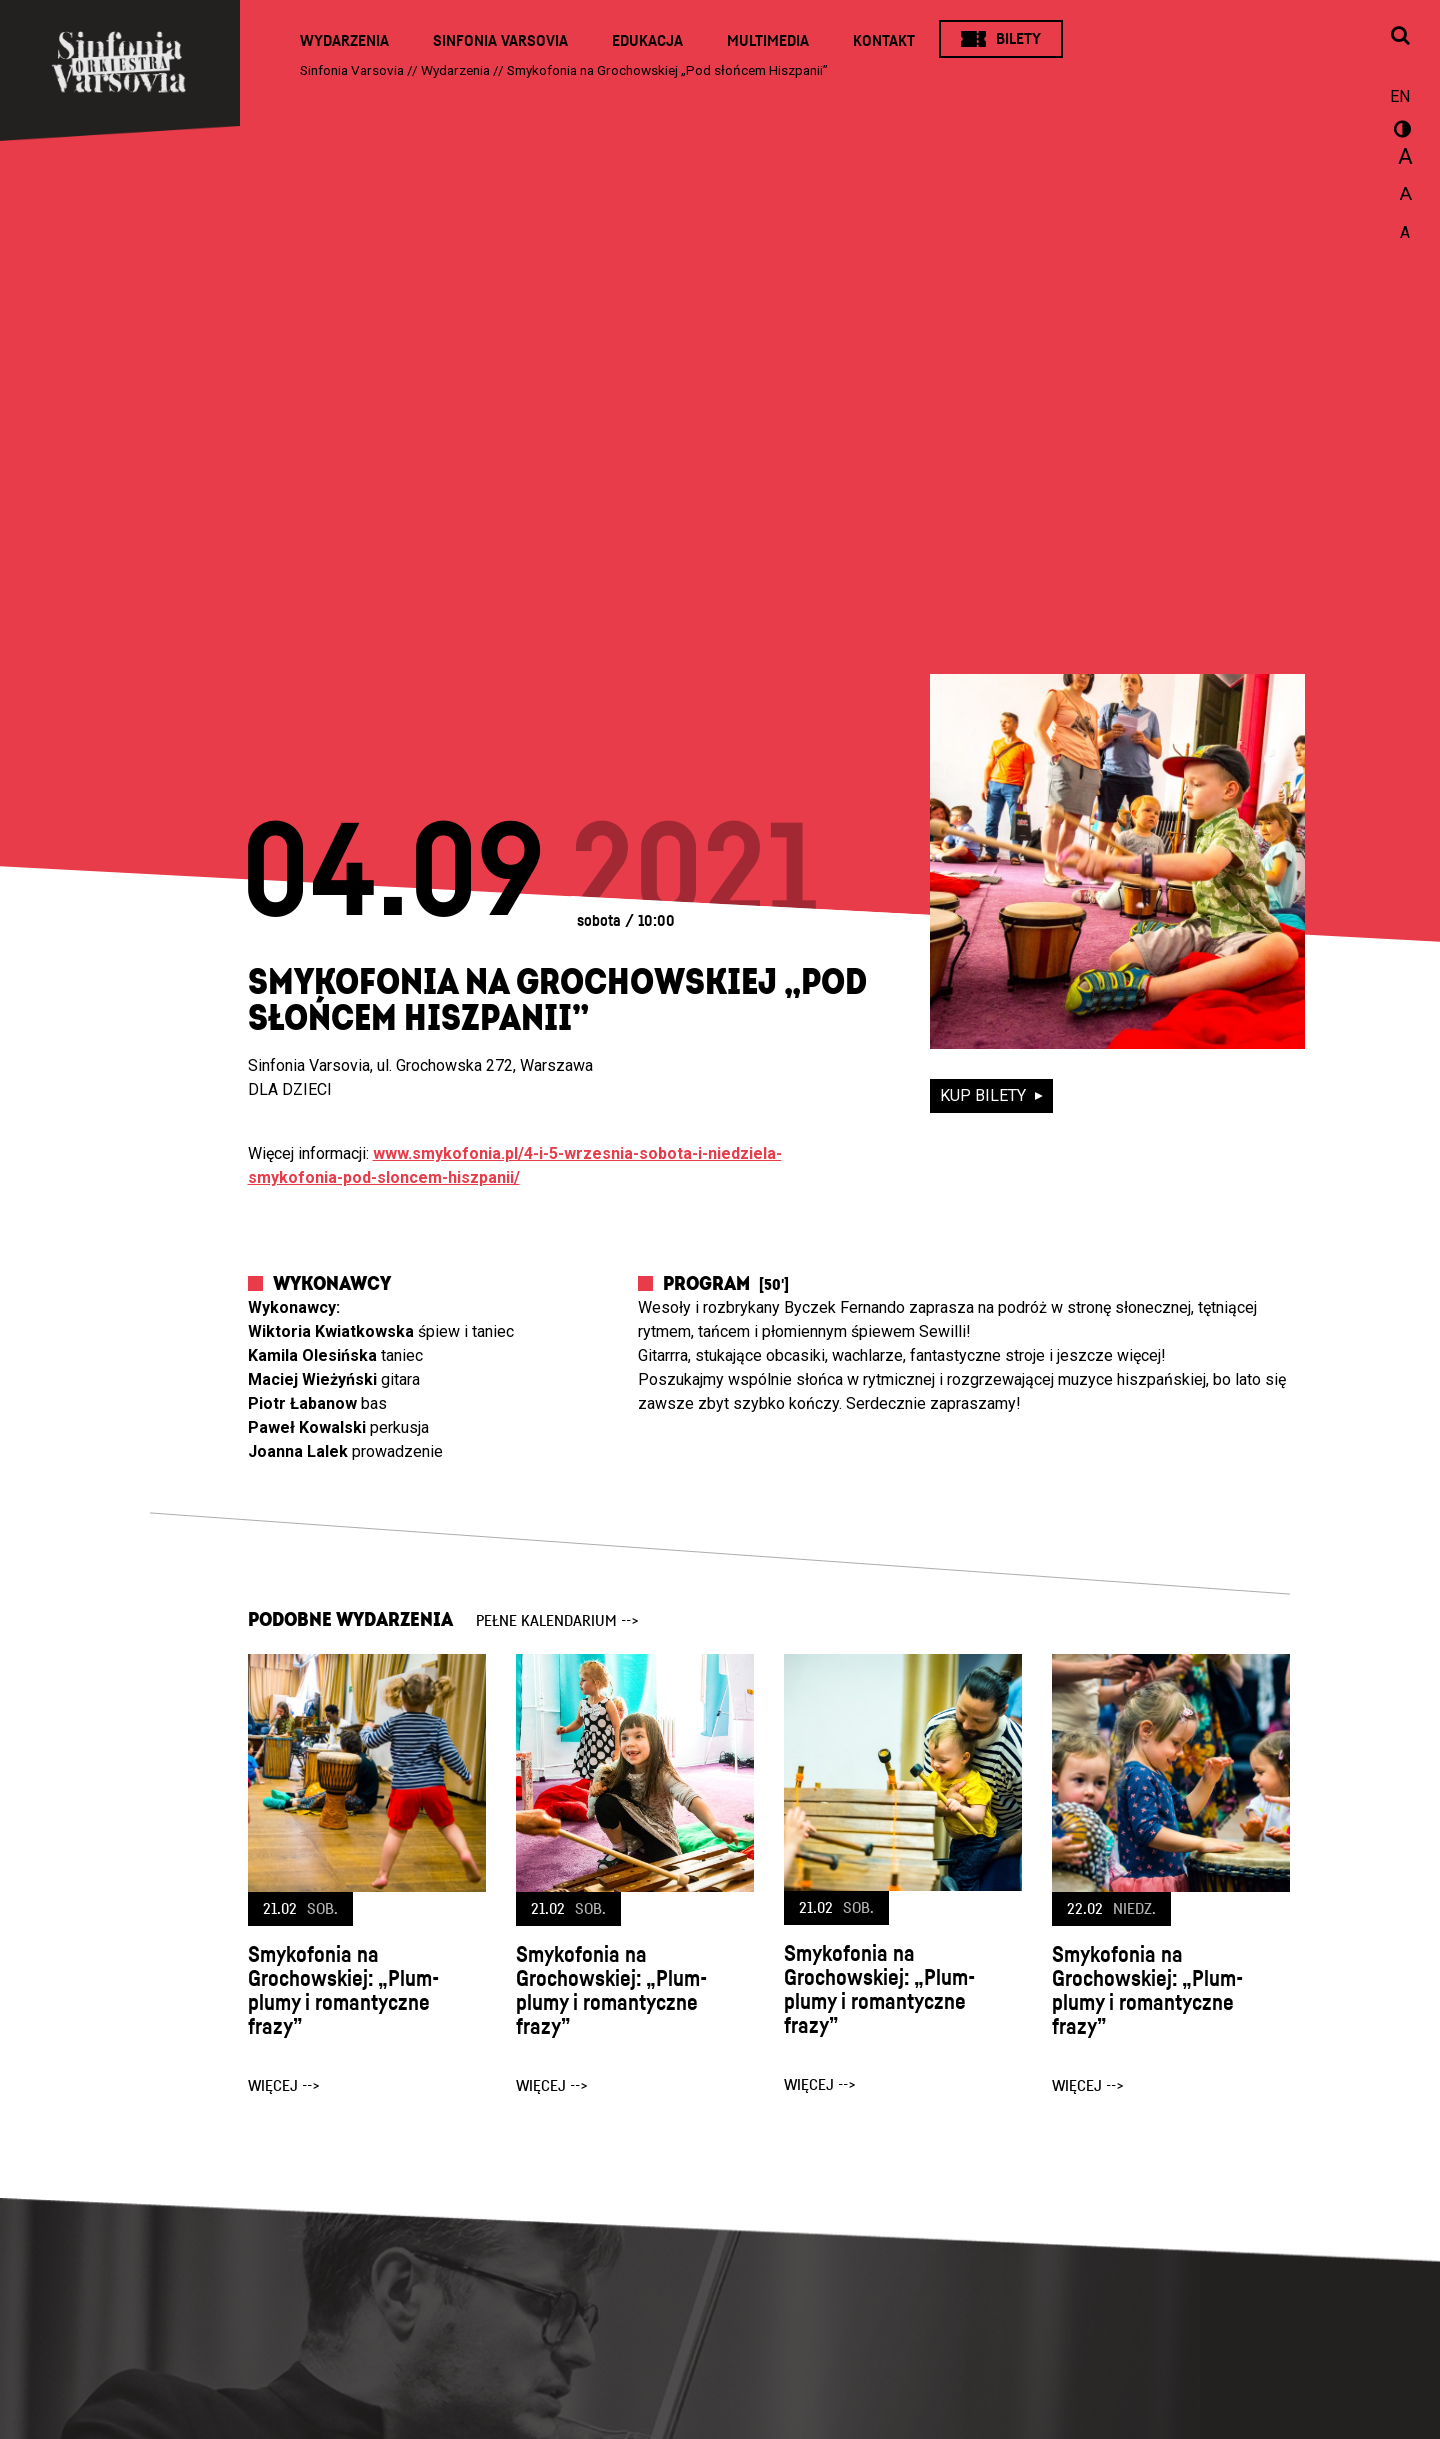  I want to click on Bilety, so click(1018, 39).